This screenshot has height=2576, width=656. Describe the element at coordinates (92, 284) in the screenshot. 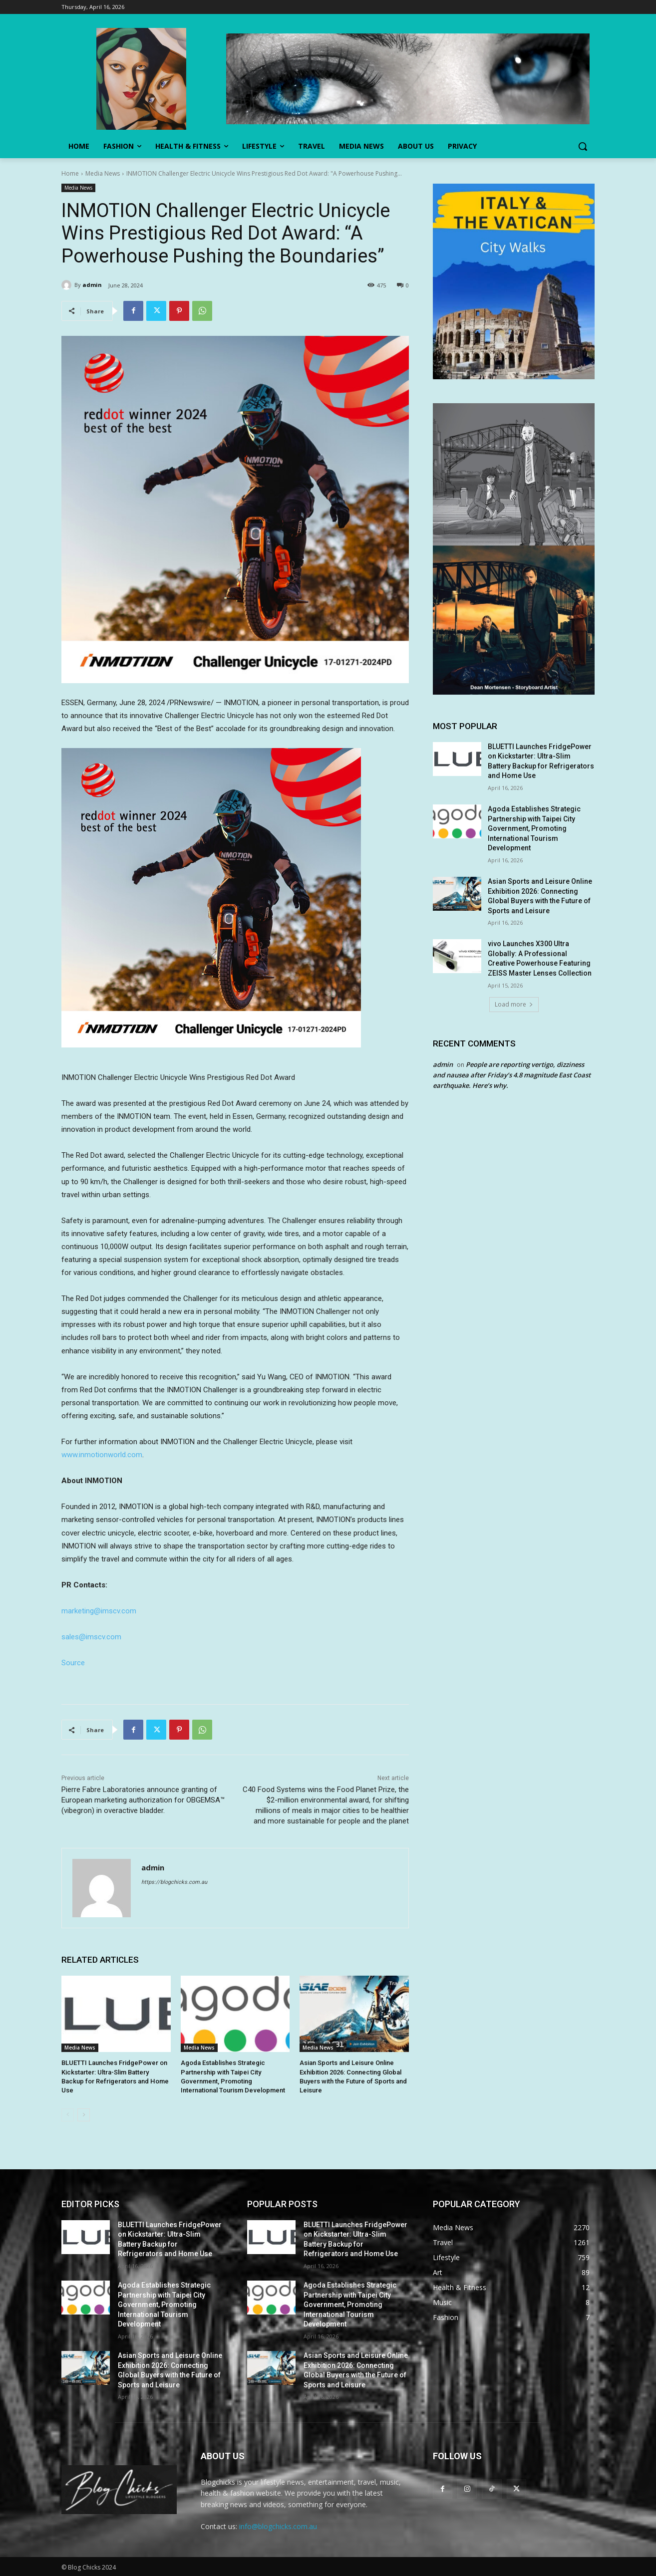

I see `admin` at that location.